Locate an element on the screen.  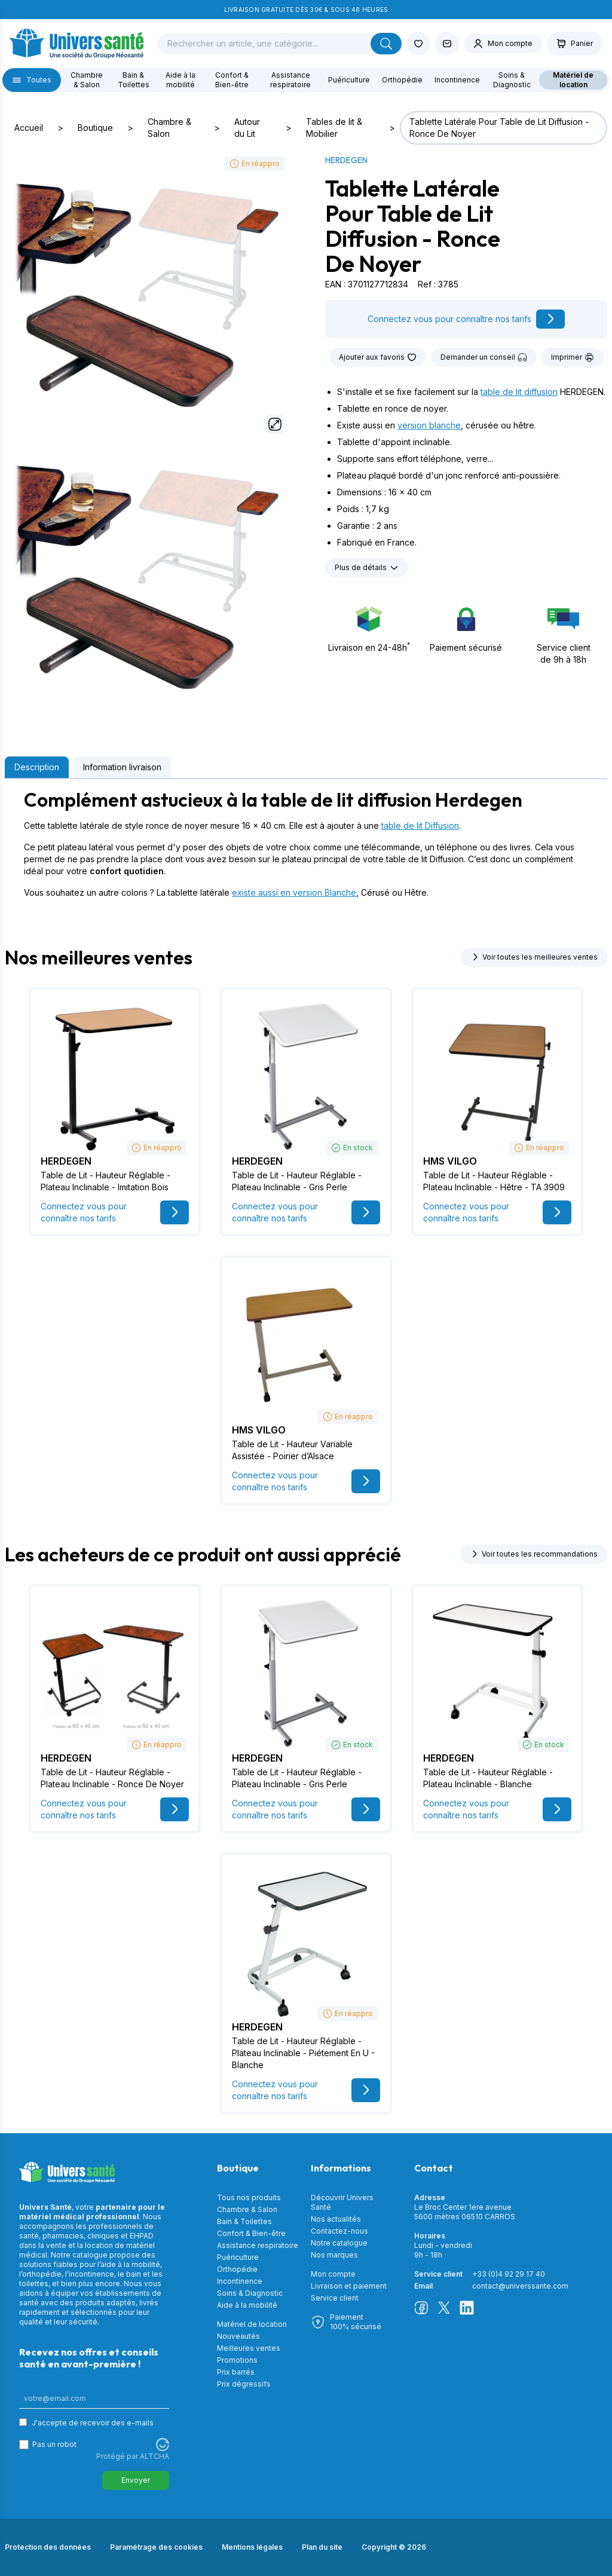
HERDEGEN is located at coordinates (346, 160).